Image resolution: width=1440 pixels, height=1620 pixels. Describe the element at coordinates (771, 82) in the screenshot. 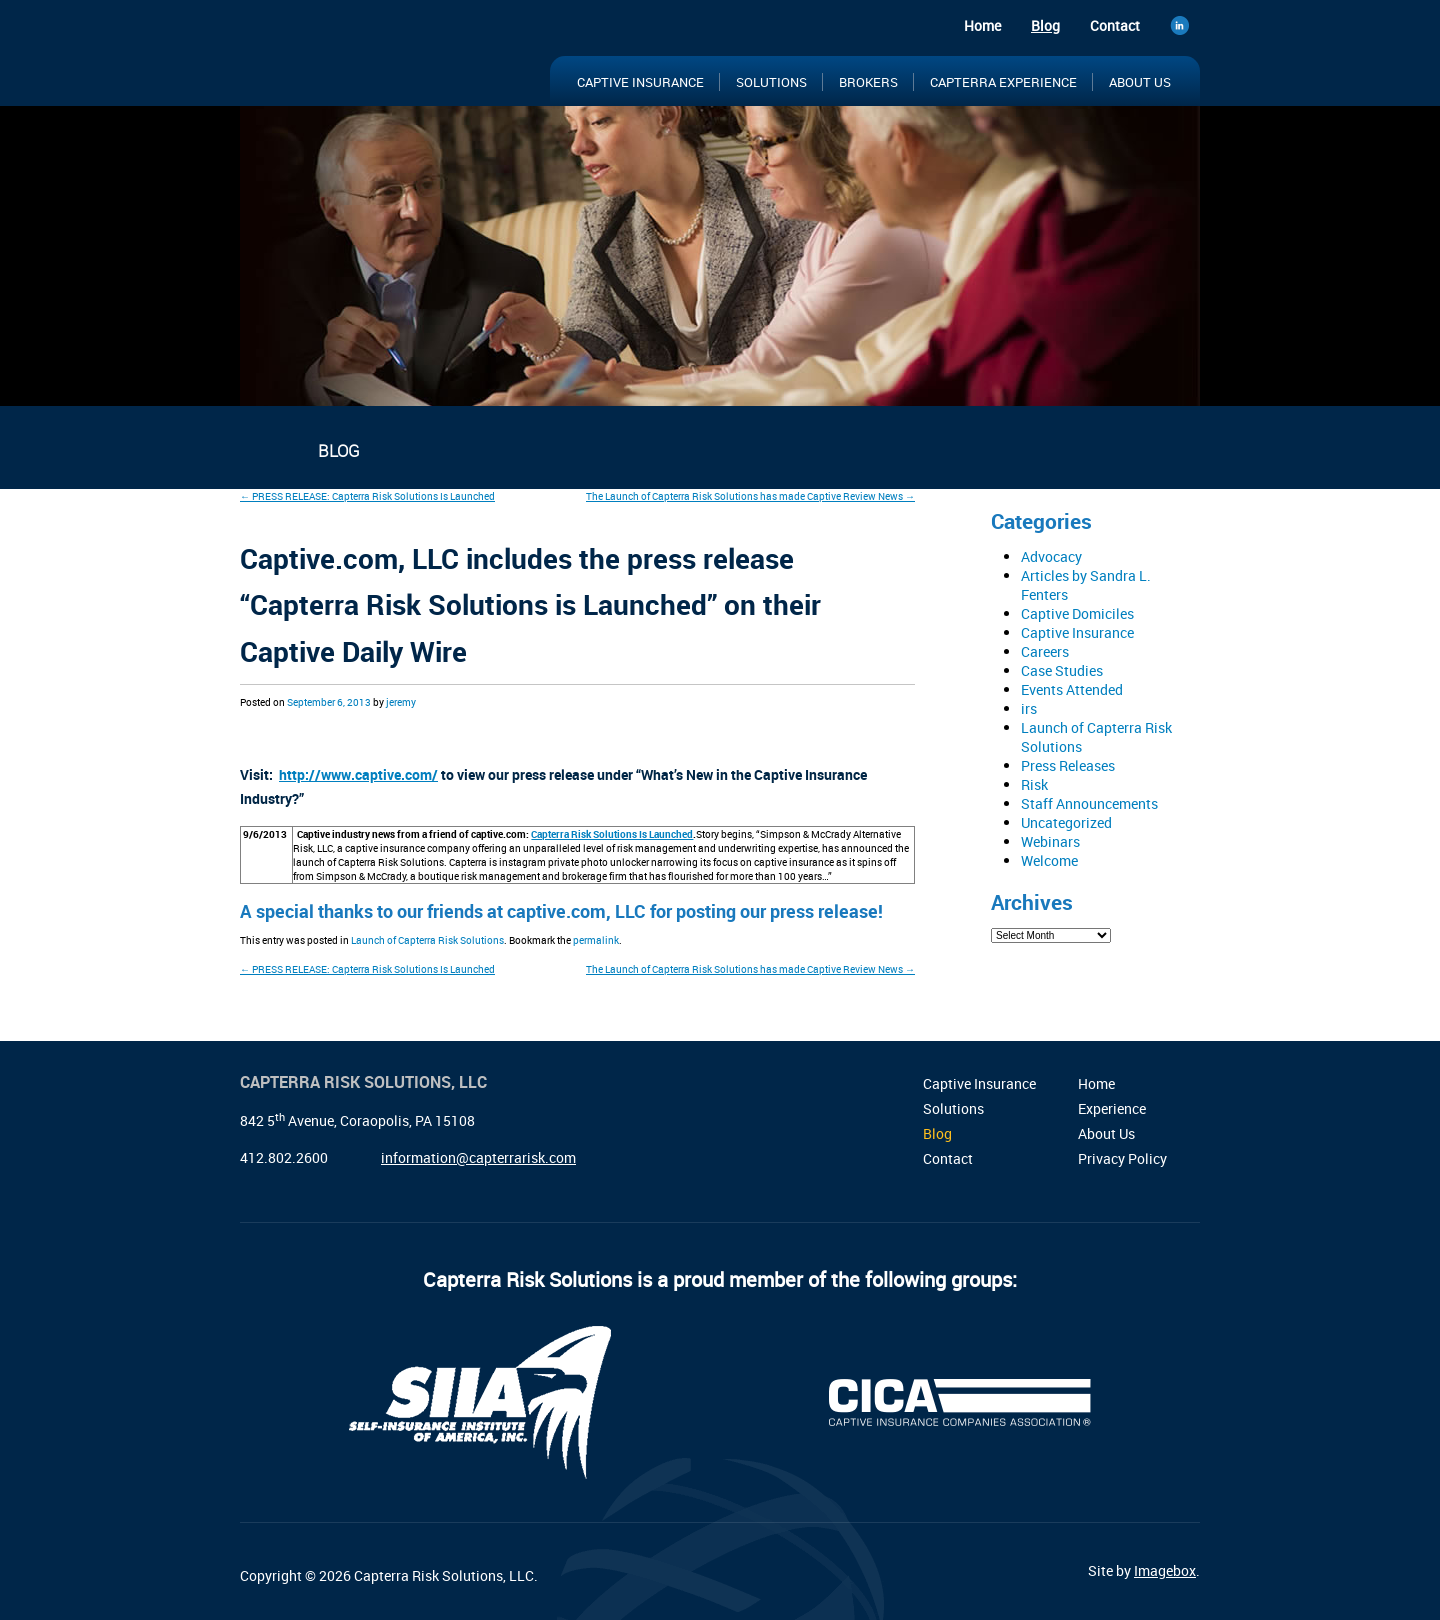

I see `Solutions` at that location.